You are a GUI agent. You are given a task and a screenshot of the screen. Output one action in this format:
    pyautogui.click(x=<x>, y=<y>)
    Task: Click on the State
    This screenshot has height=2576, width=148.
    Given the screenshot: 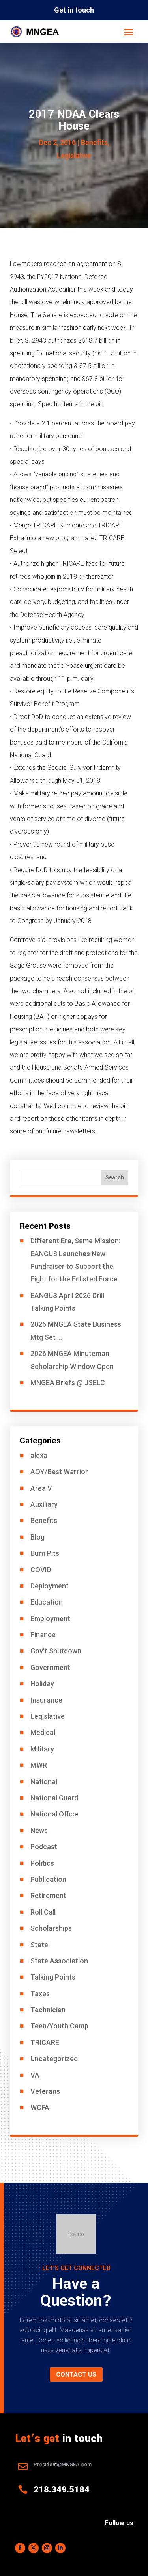 What is the action you would take?
    pyautogui.click(x=39, y=1945)
    